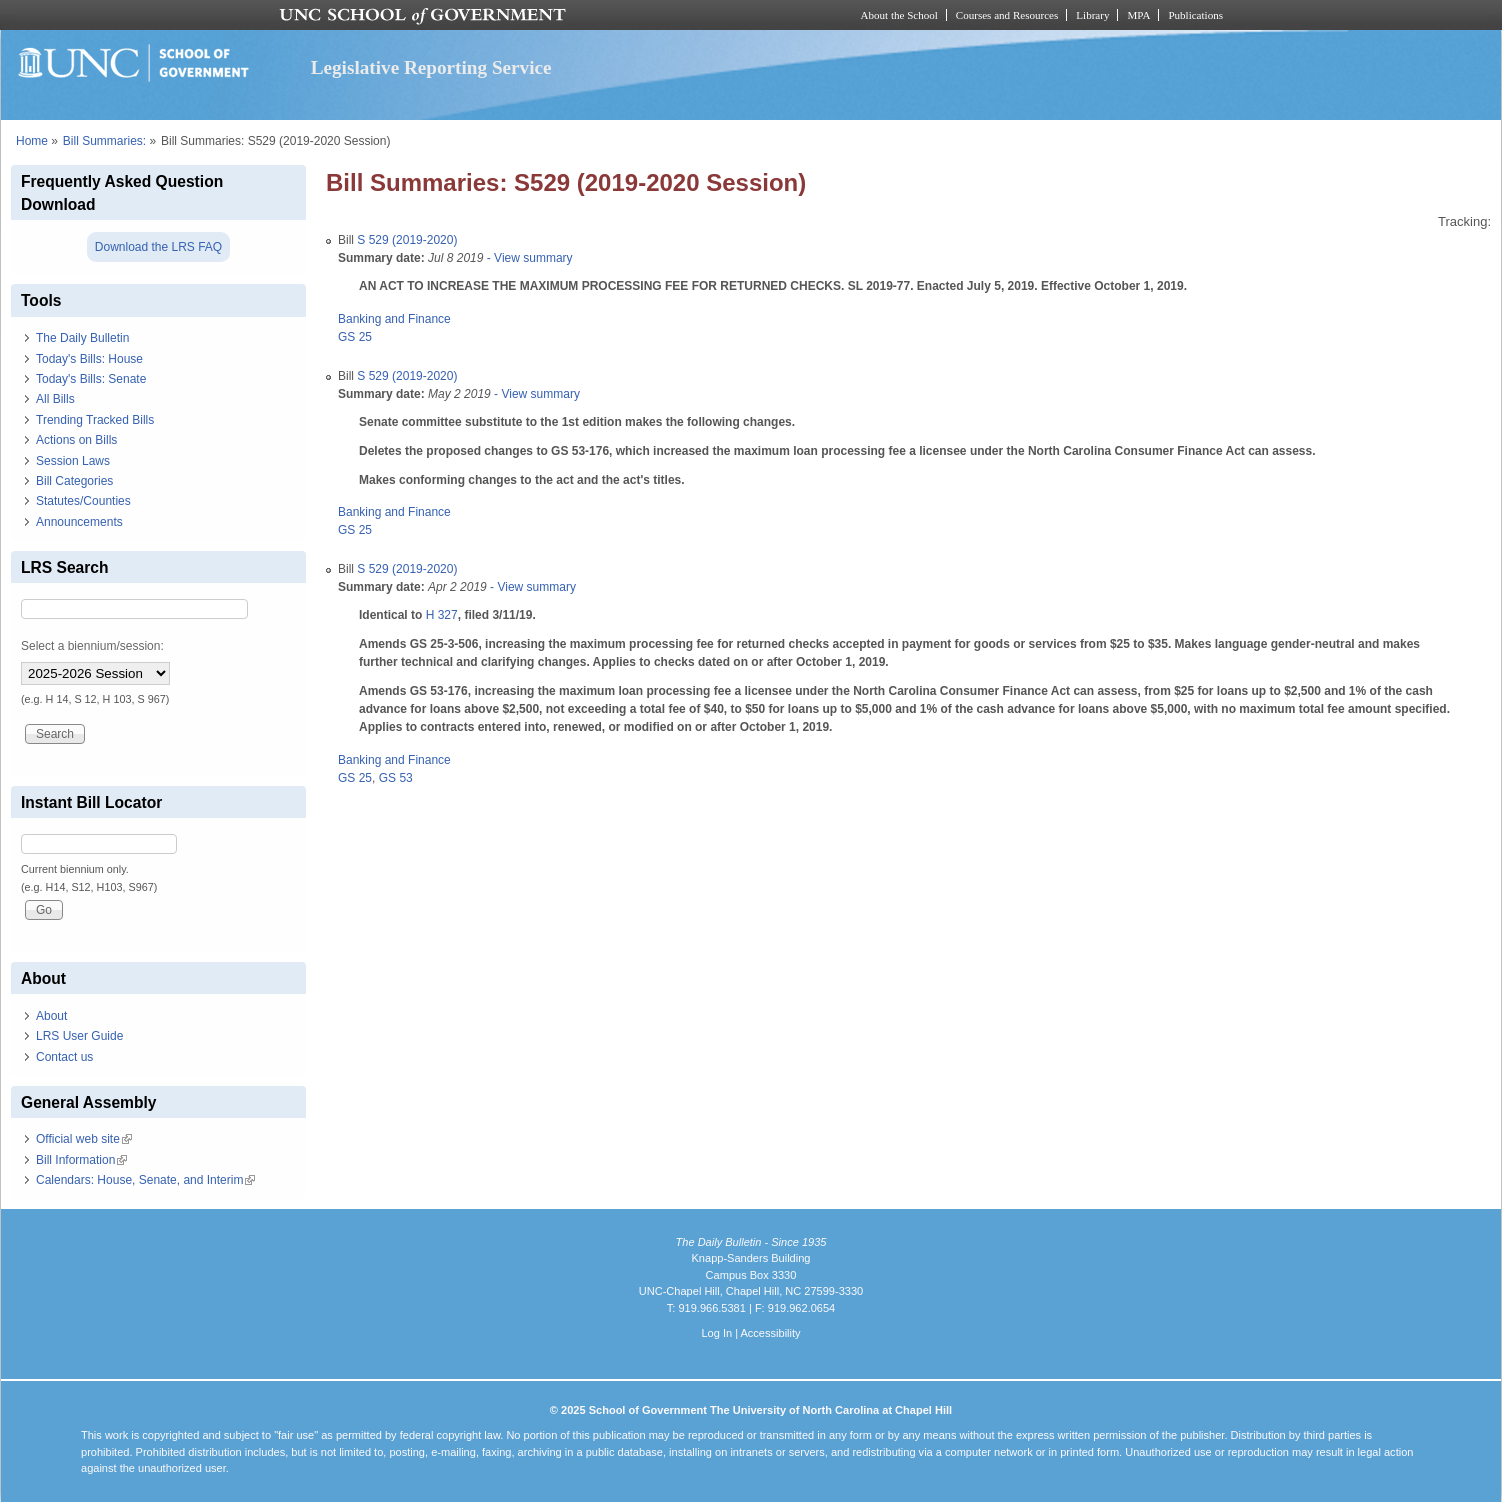 Image resolution: width=1502 pixels, height=1502 pixels. What do you see at coordinates (76, 440) in the screenshot?
I see `Actions on Bills` at bounding box center [76, 440].